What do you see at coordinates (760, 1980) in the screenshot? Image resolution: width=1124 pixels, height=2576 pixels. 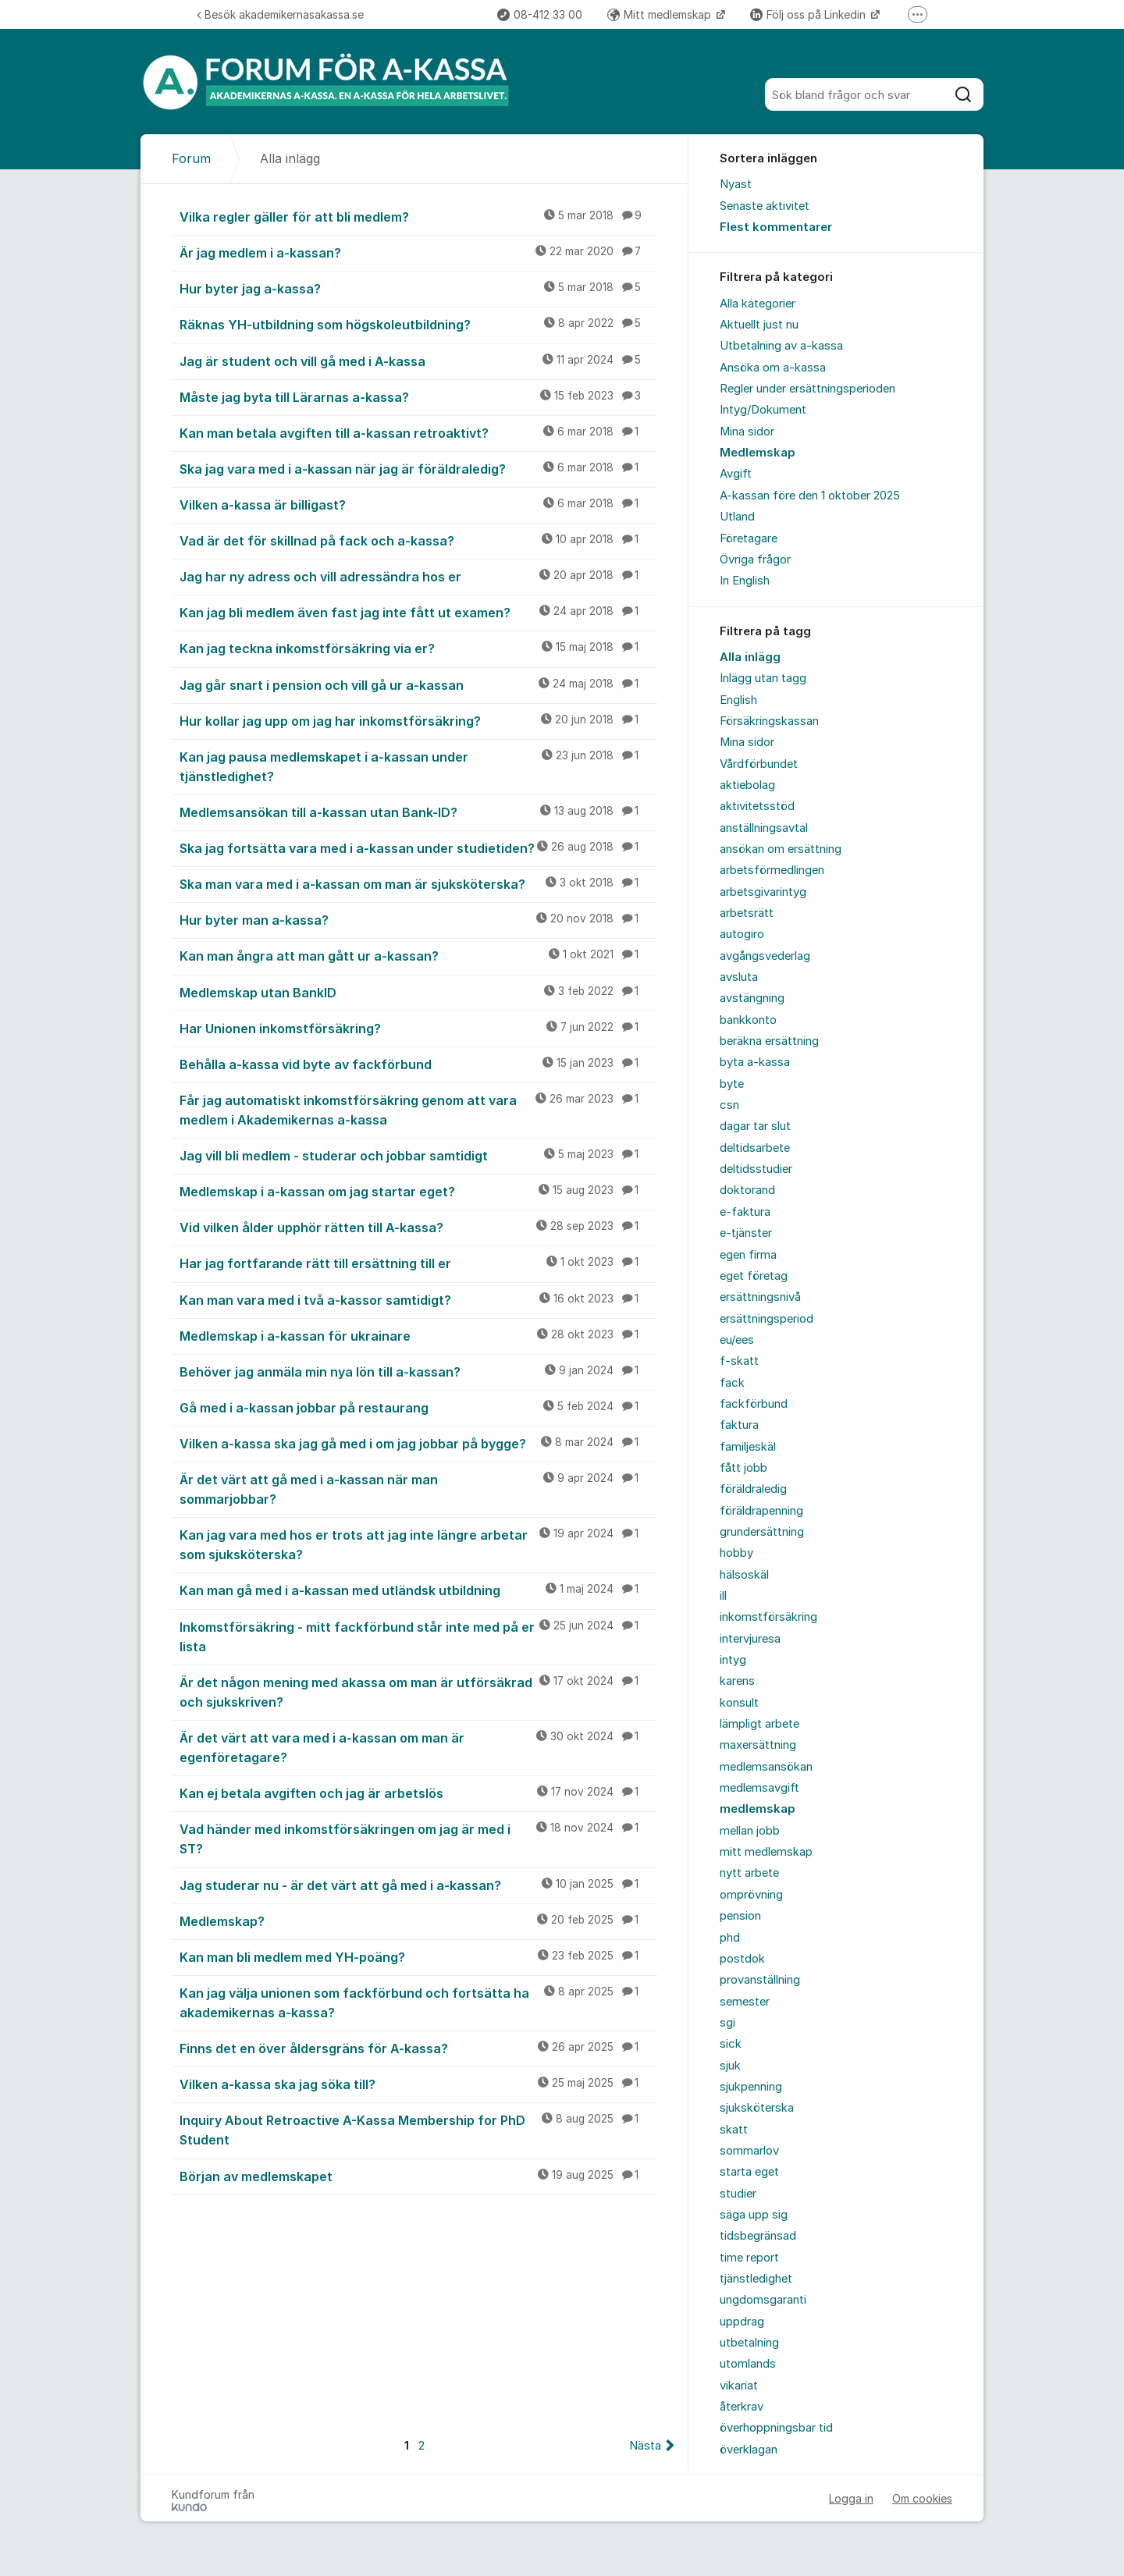 I see `provanställning [menuitem]` at bounding box center [760, 1980].